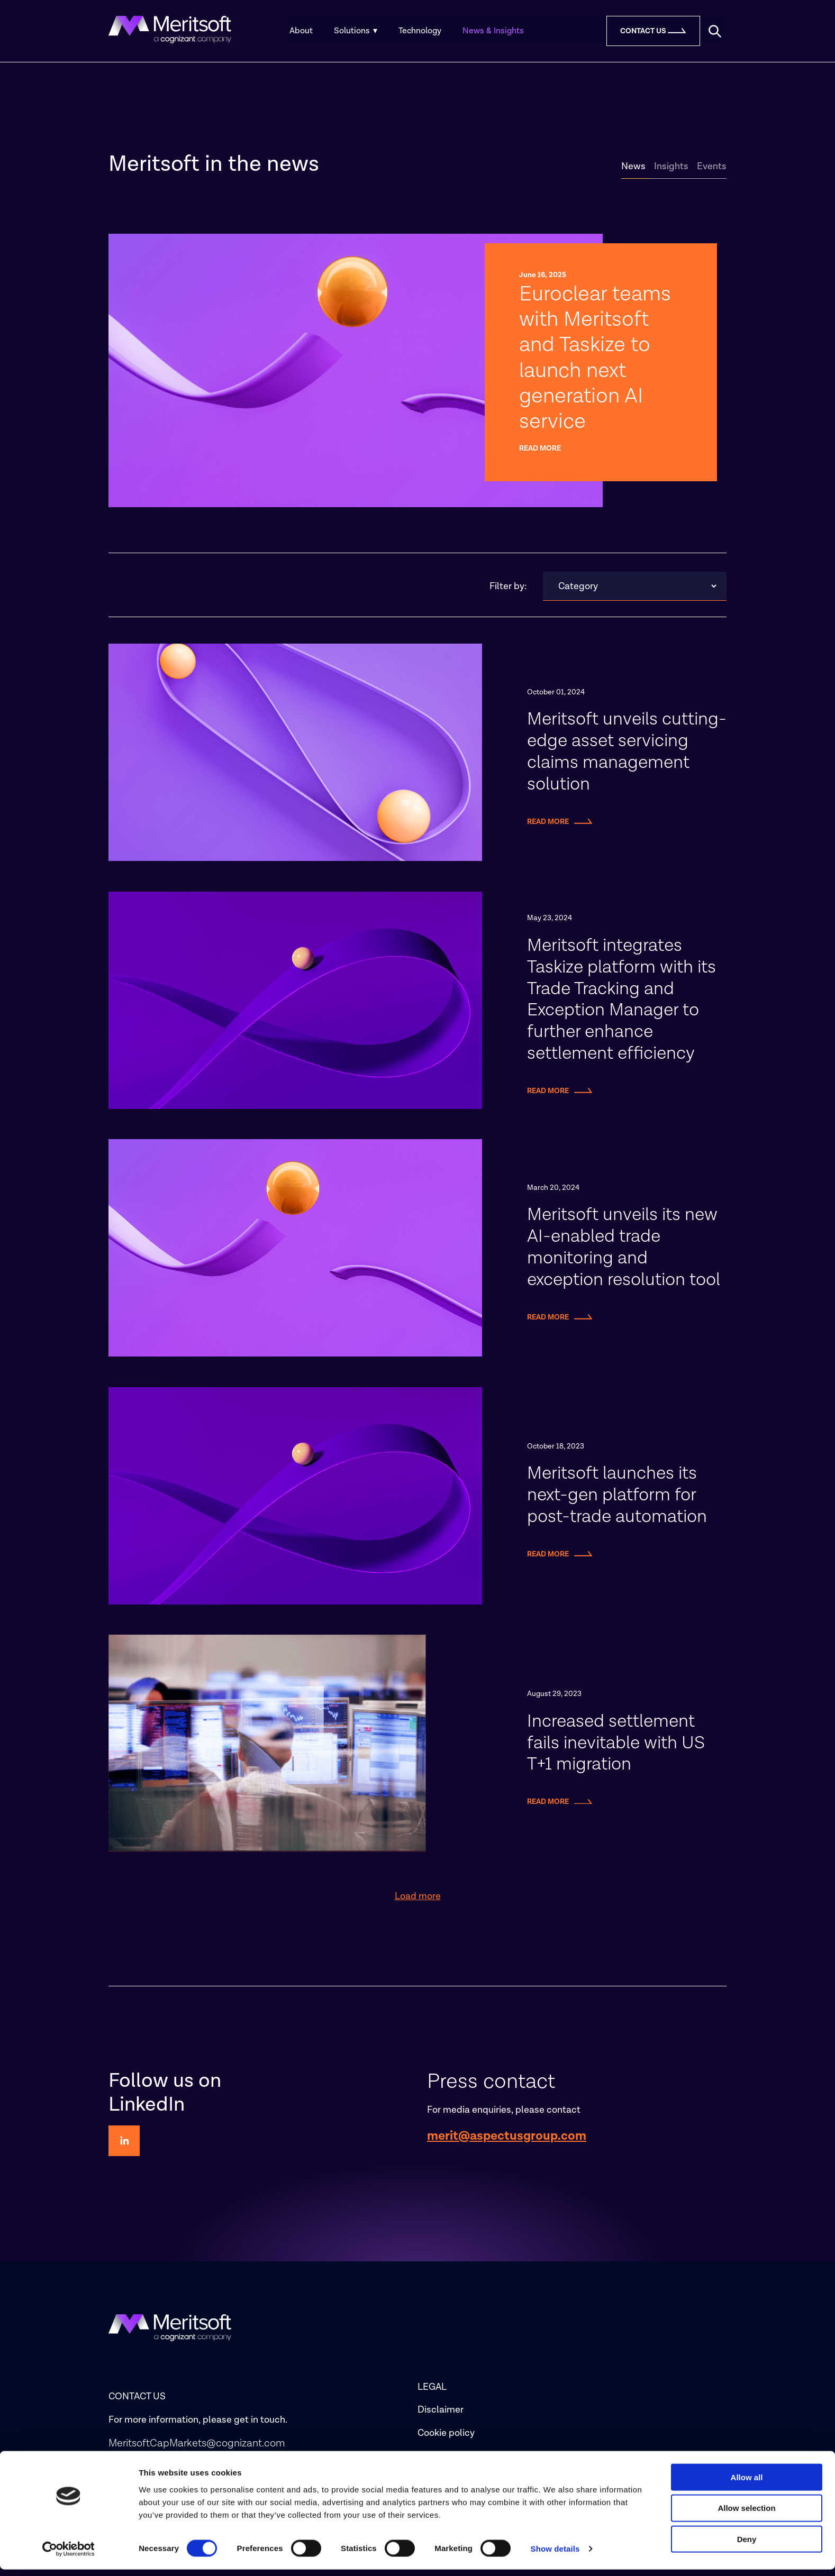  Describe the element at coordinates (555, 2555) in the screenshot. I see `Show details` at that location.